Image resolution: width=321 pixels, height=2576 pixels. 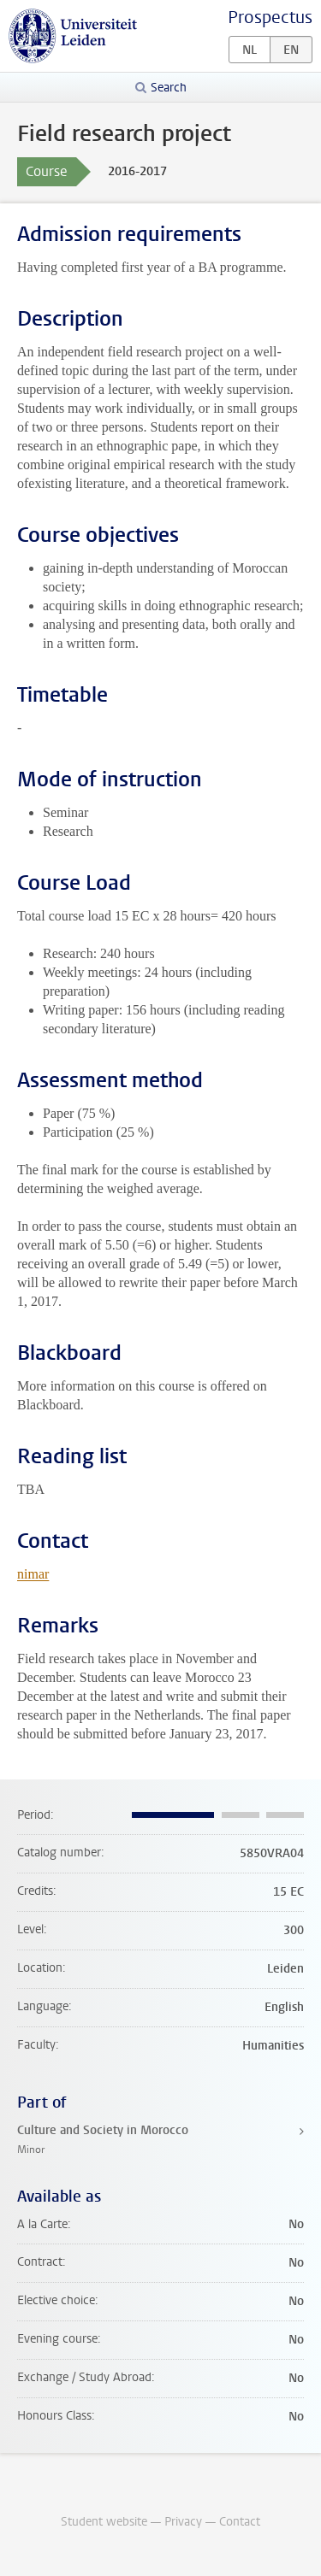 What do you see at coordinates (104, 2522) in the screenshot?
I see `Student website` at bounding box center [104, 2522].